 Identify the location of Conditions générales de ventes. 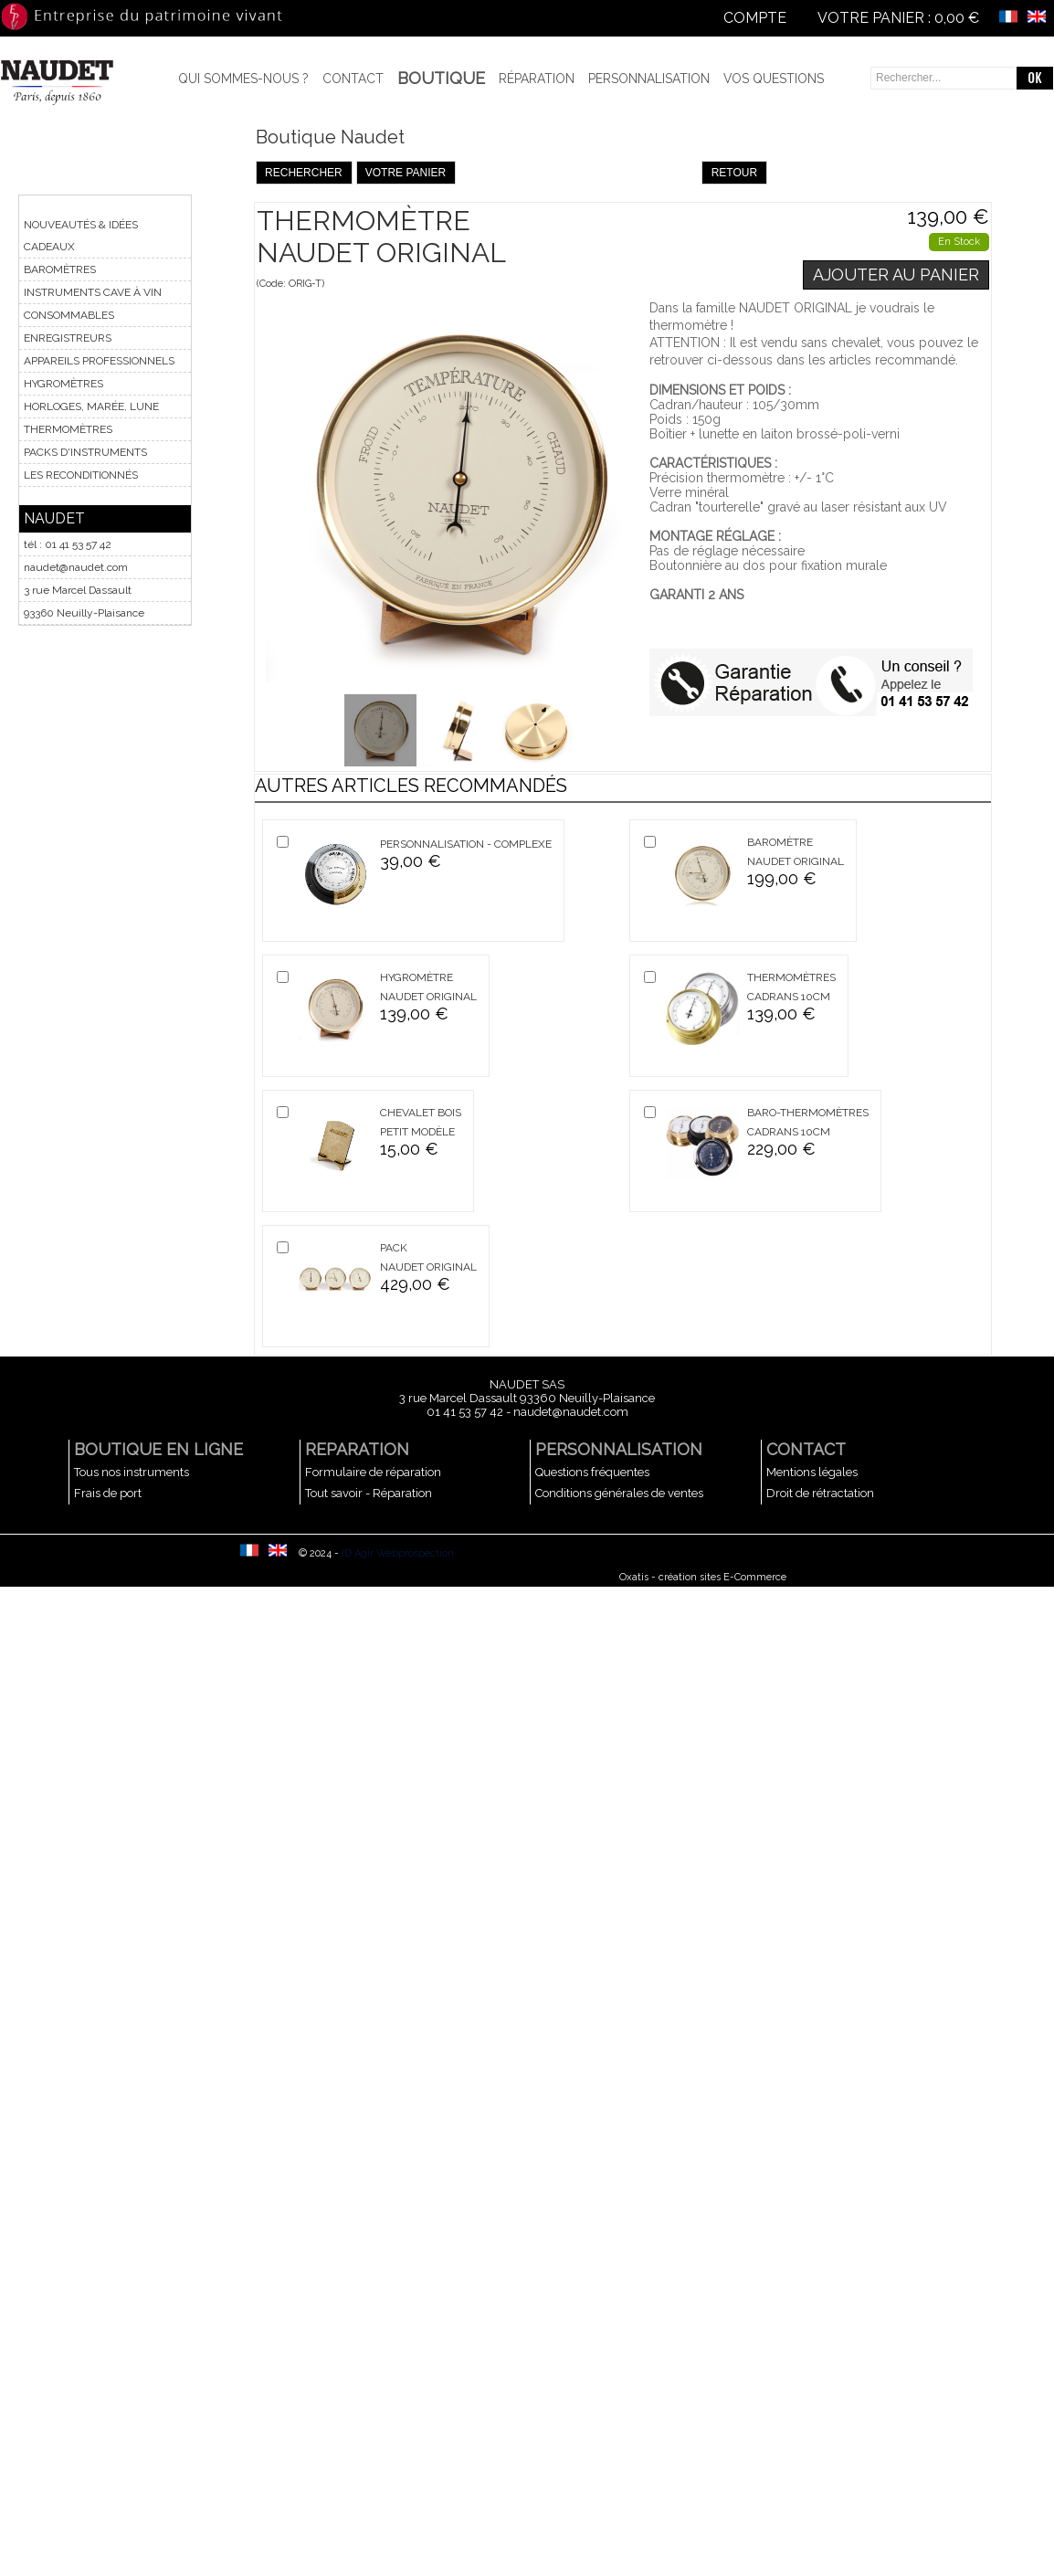
(619, 1493).